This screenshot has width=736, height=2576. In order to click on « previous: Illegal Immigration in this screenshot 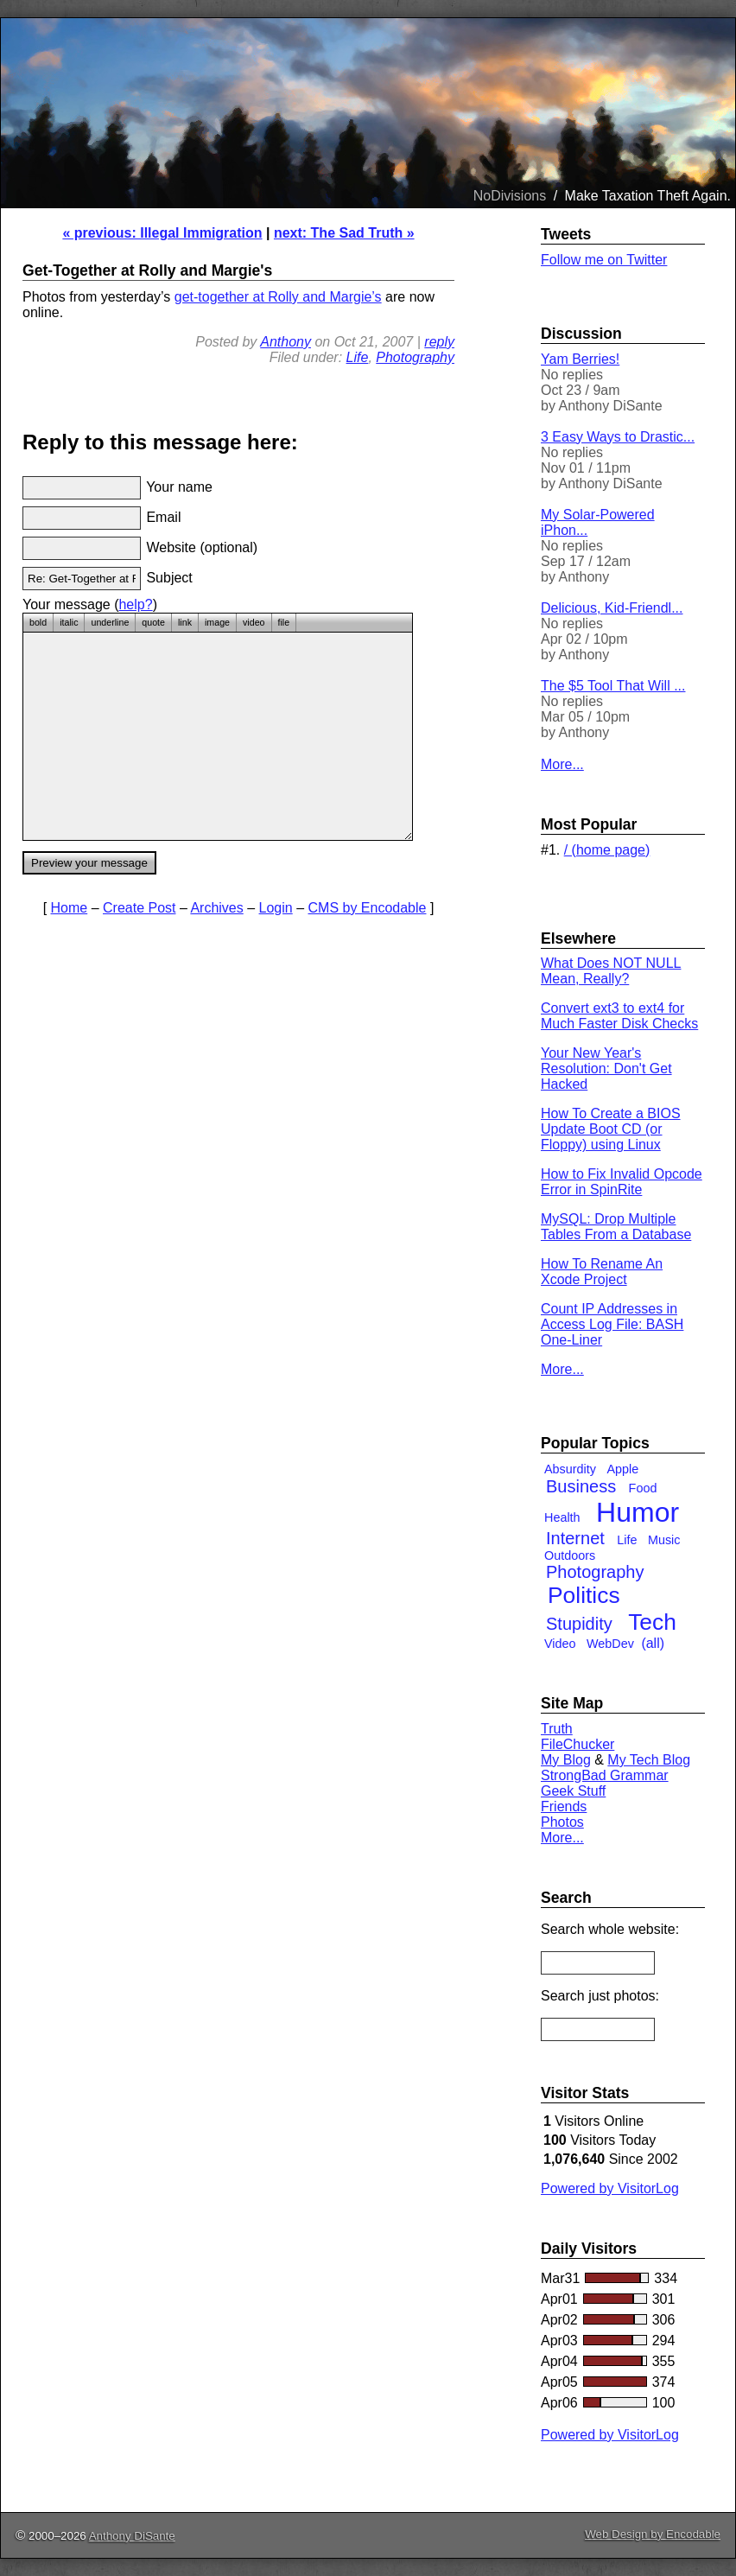, I will do `click(162, 233)`.